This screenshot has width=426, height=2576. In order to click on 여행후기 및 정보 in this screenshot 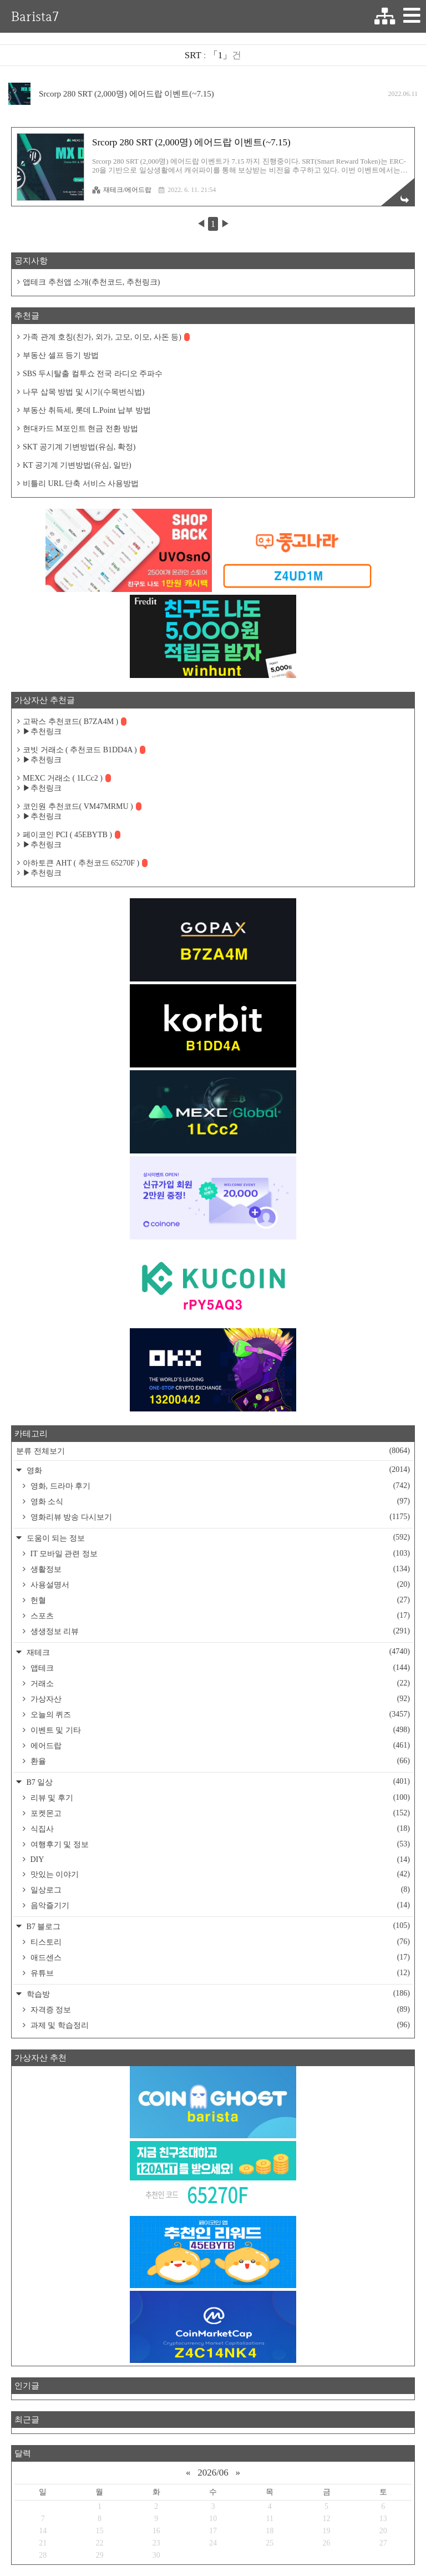, I will do `click(219, 1844)`.